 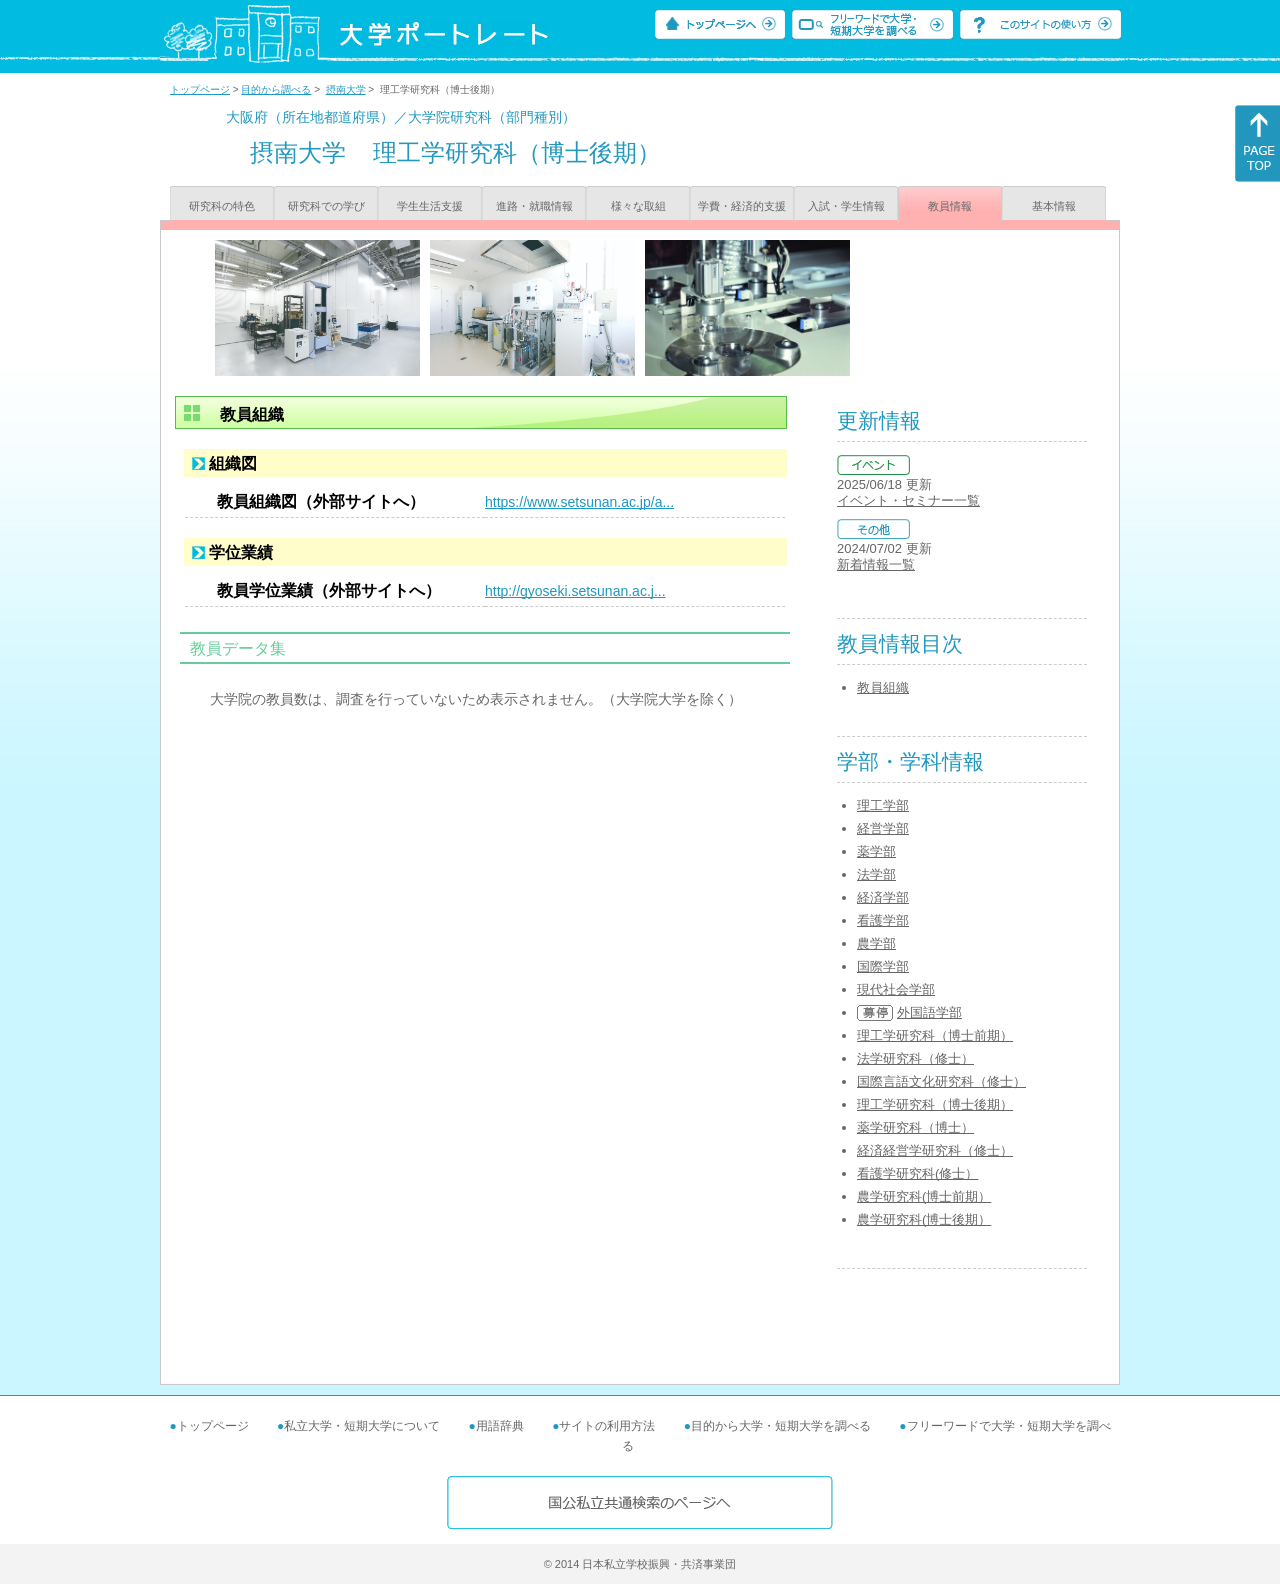 What do you see at coordinates (1054, 206) in the screenshot?
I see `基本情報` at bounding box center [1054, 206].